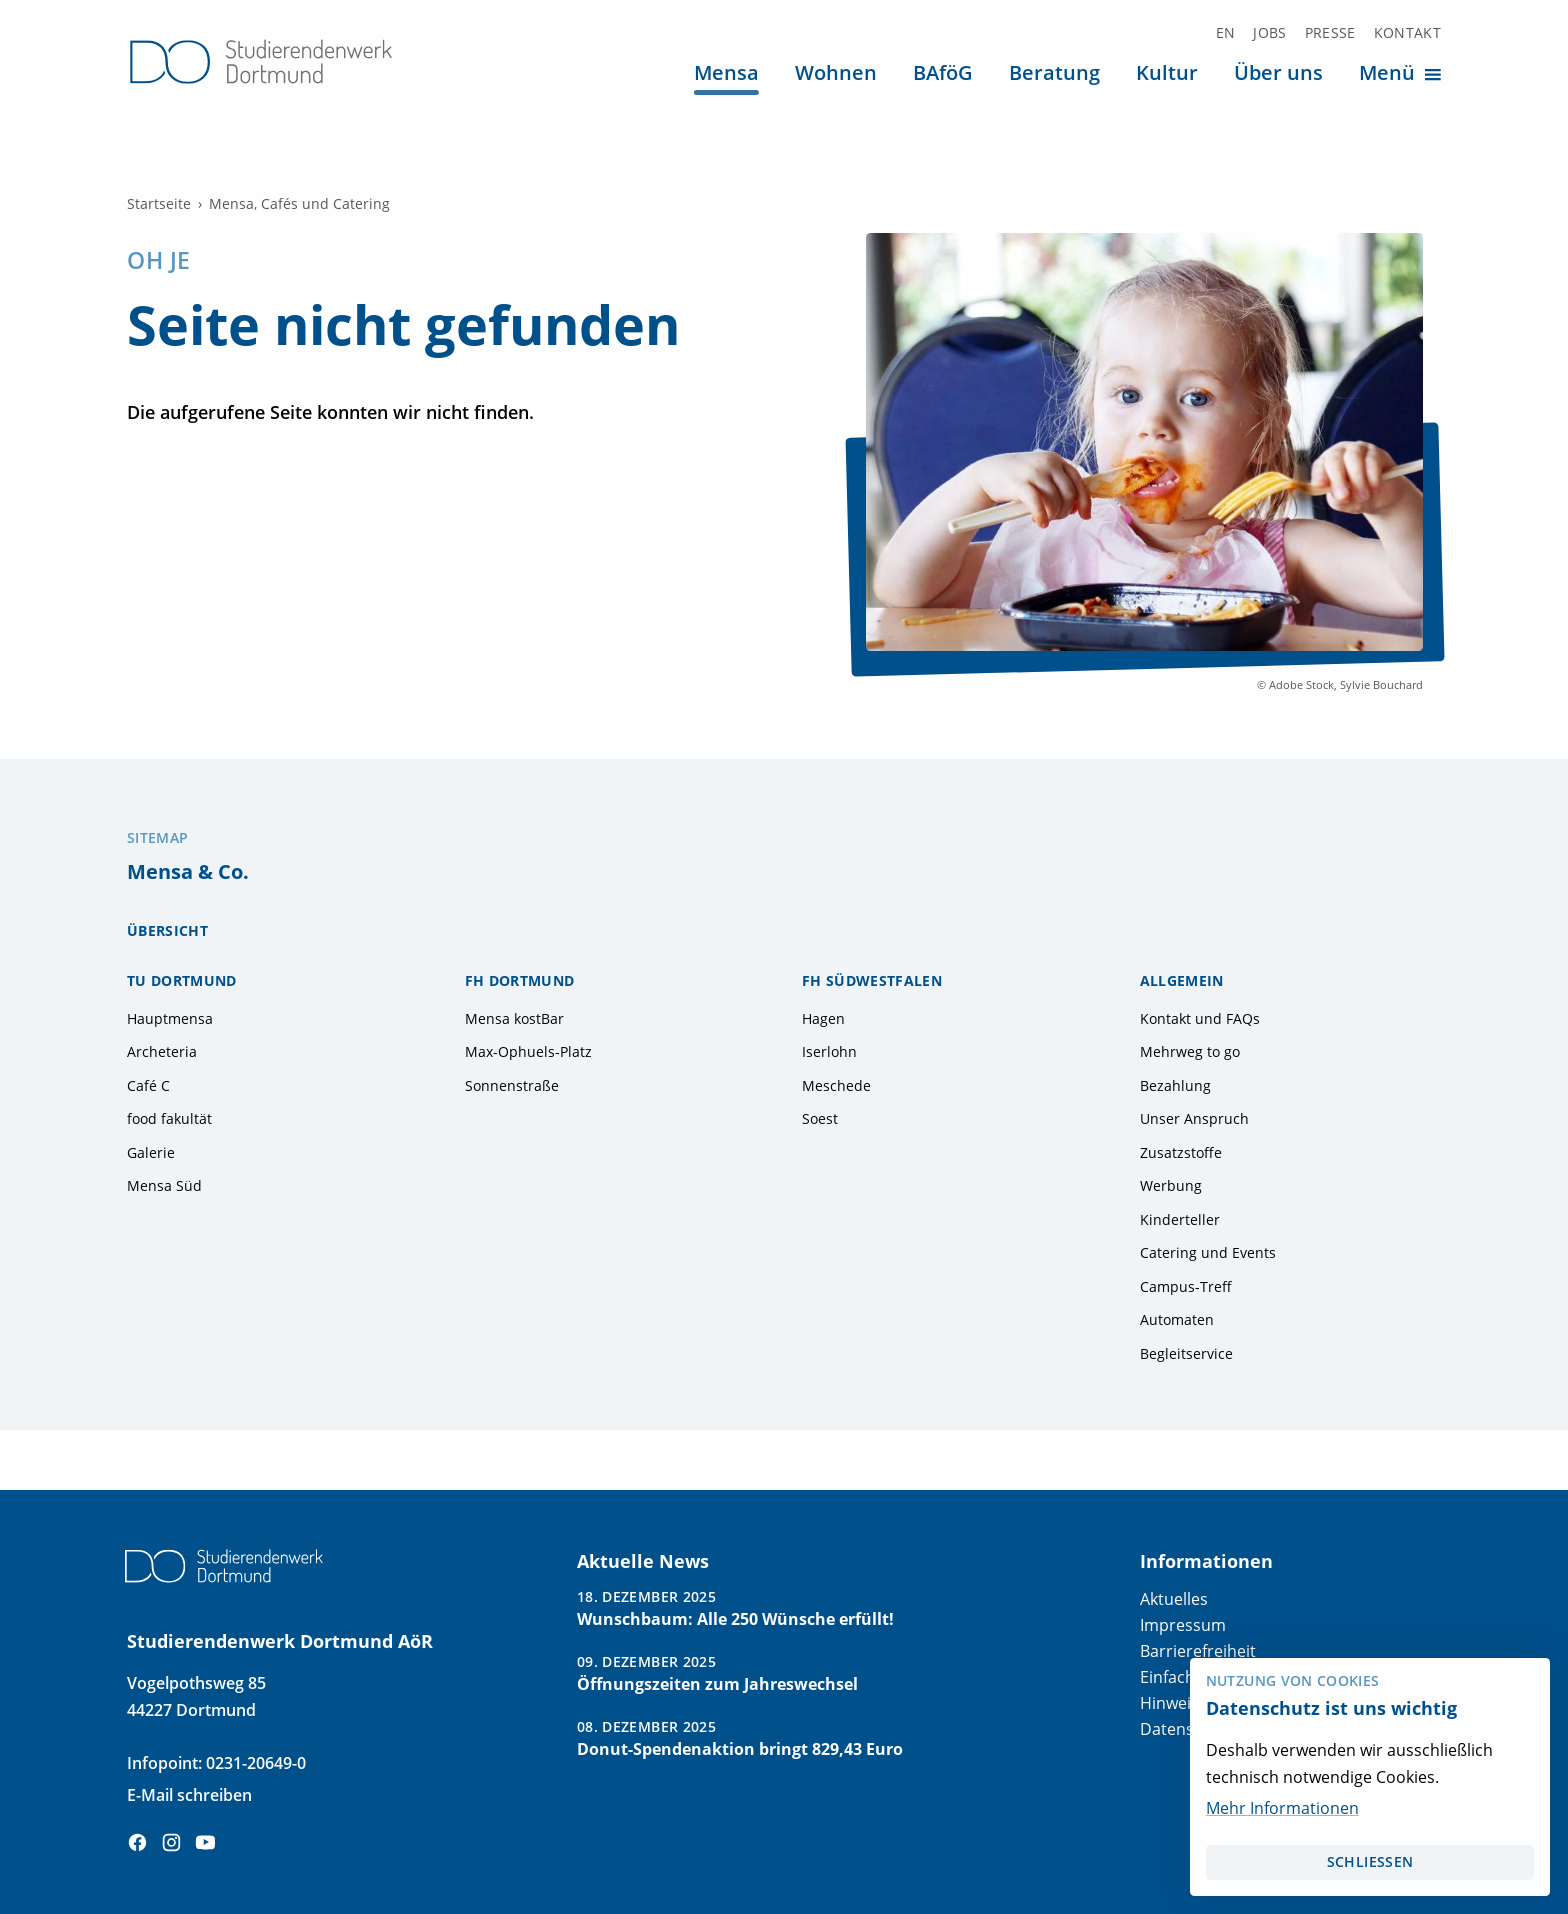 The height and width of the screenshot is (1914, 1568). Describe the element at coordinates (1208, 1253) in the screenshot. I see `Catering und Events` at that location.